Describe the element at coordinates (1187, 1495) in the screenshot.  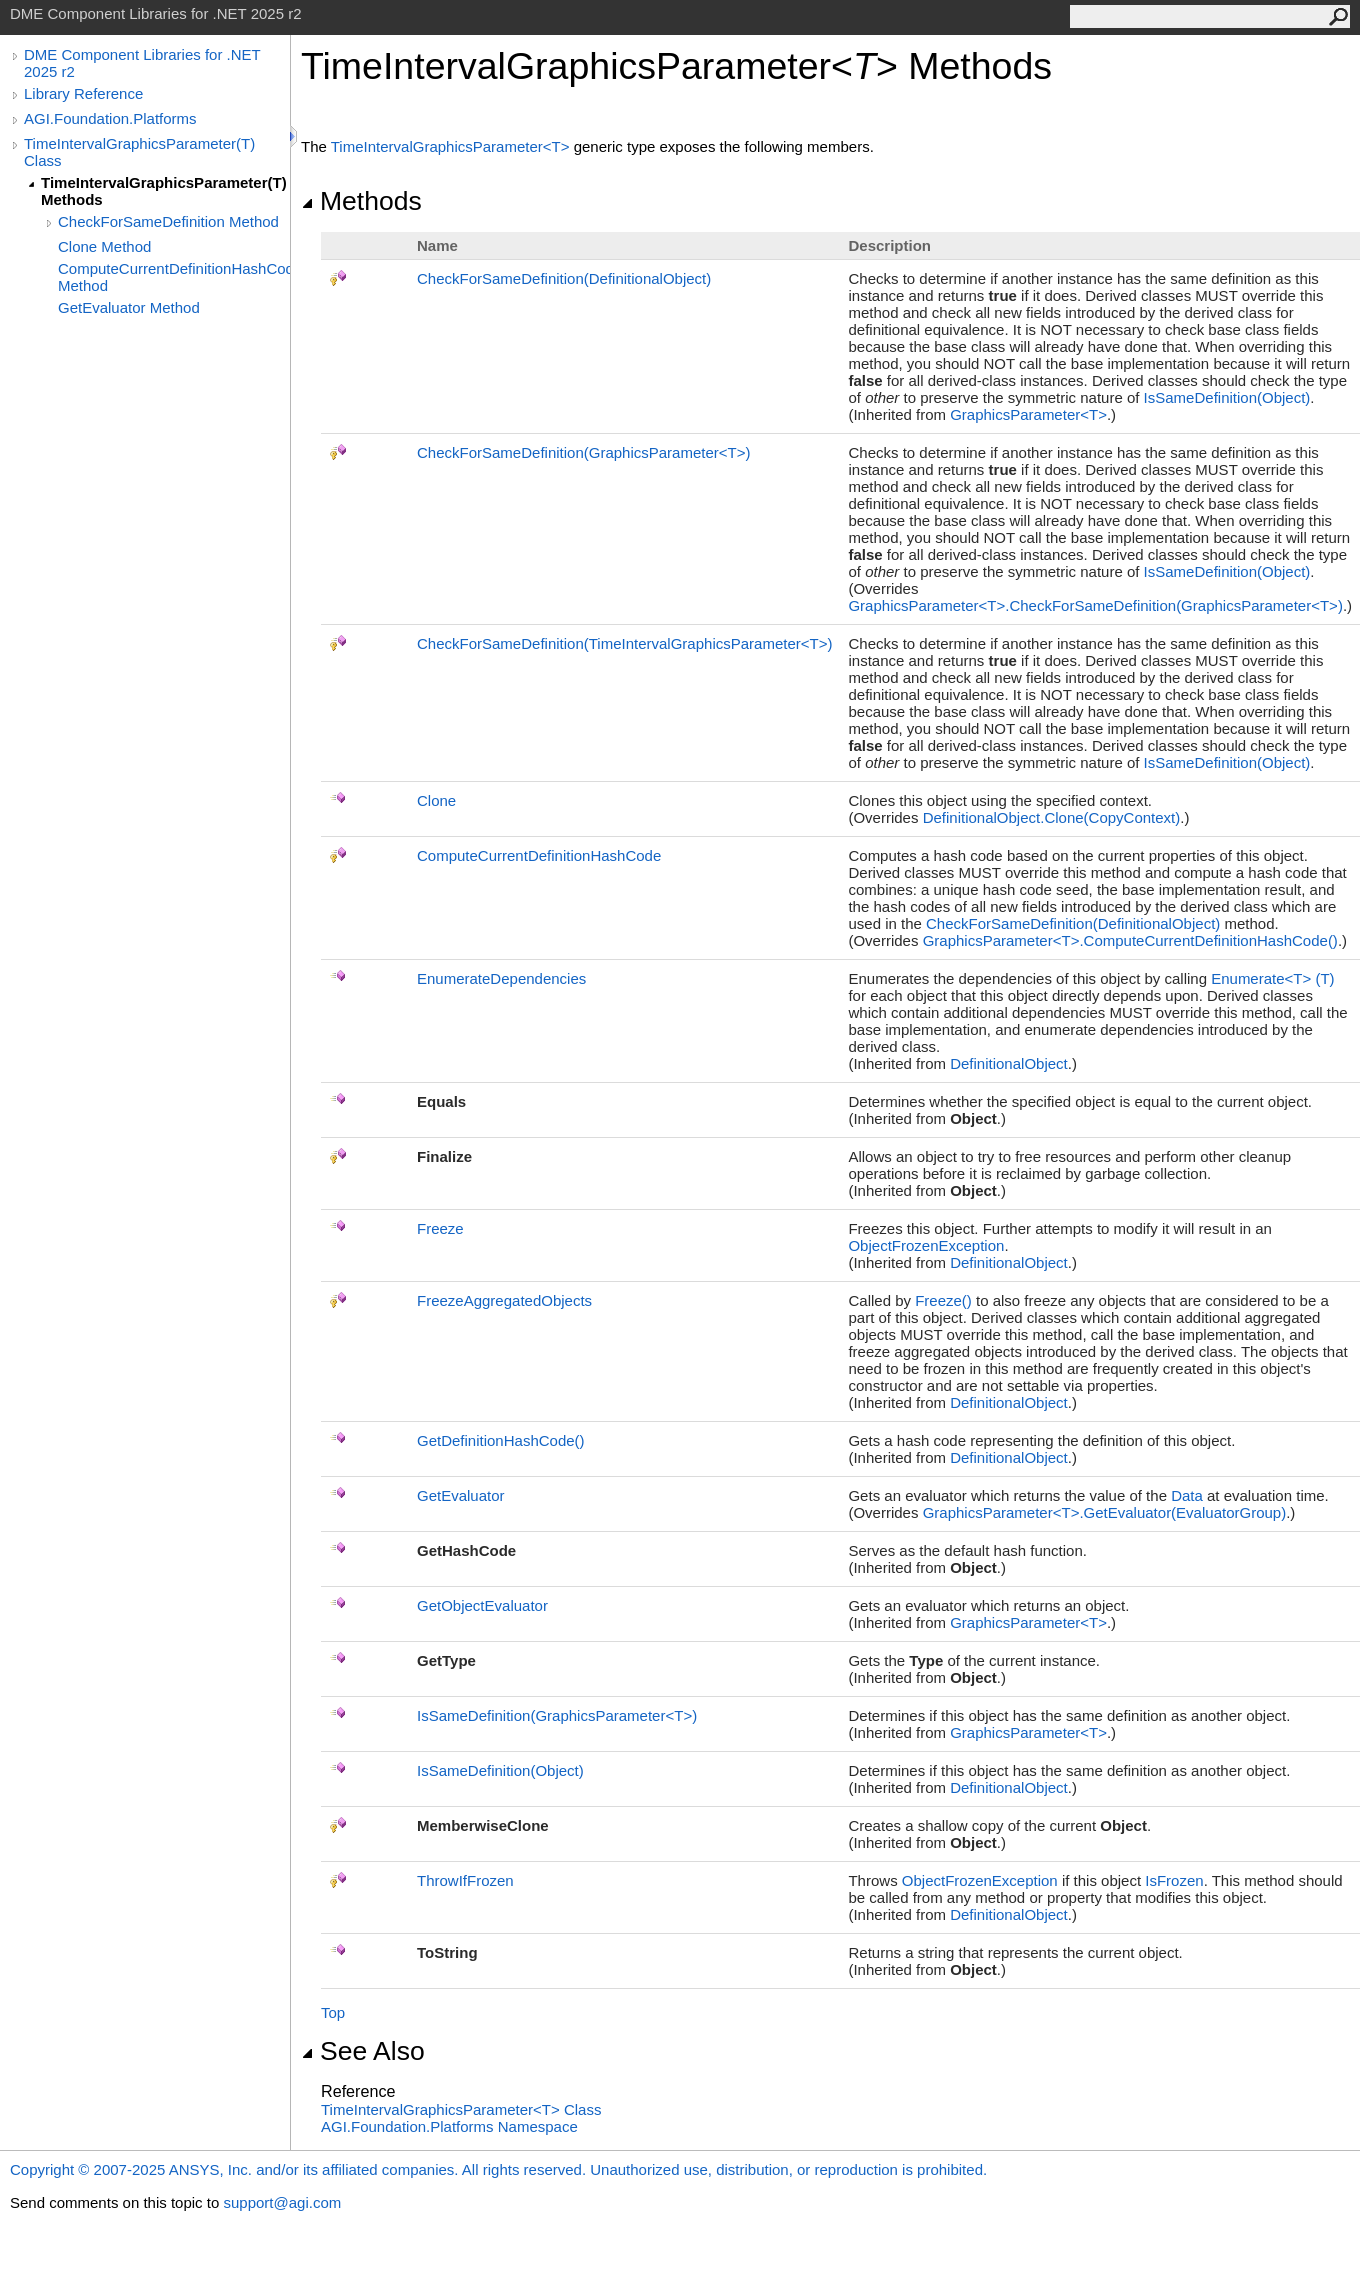
I see `Data` at that location.